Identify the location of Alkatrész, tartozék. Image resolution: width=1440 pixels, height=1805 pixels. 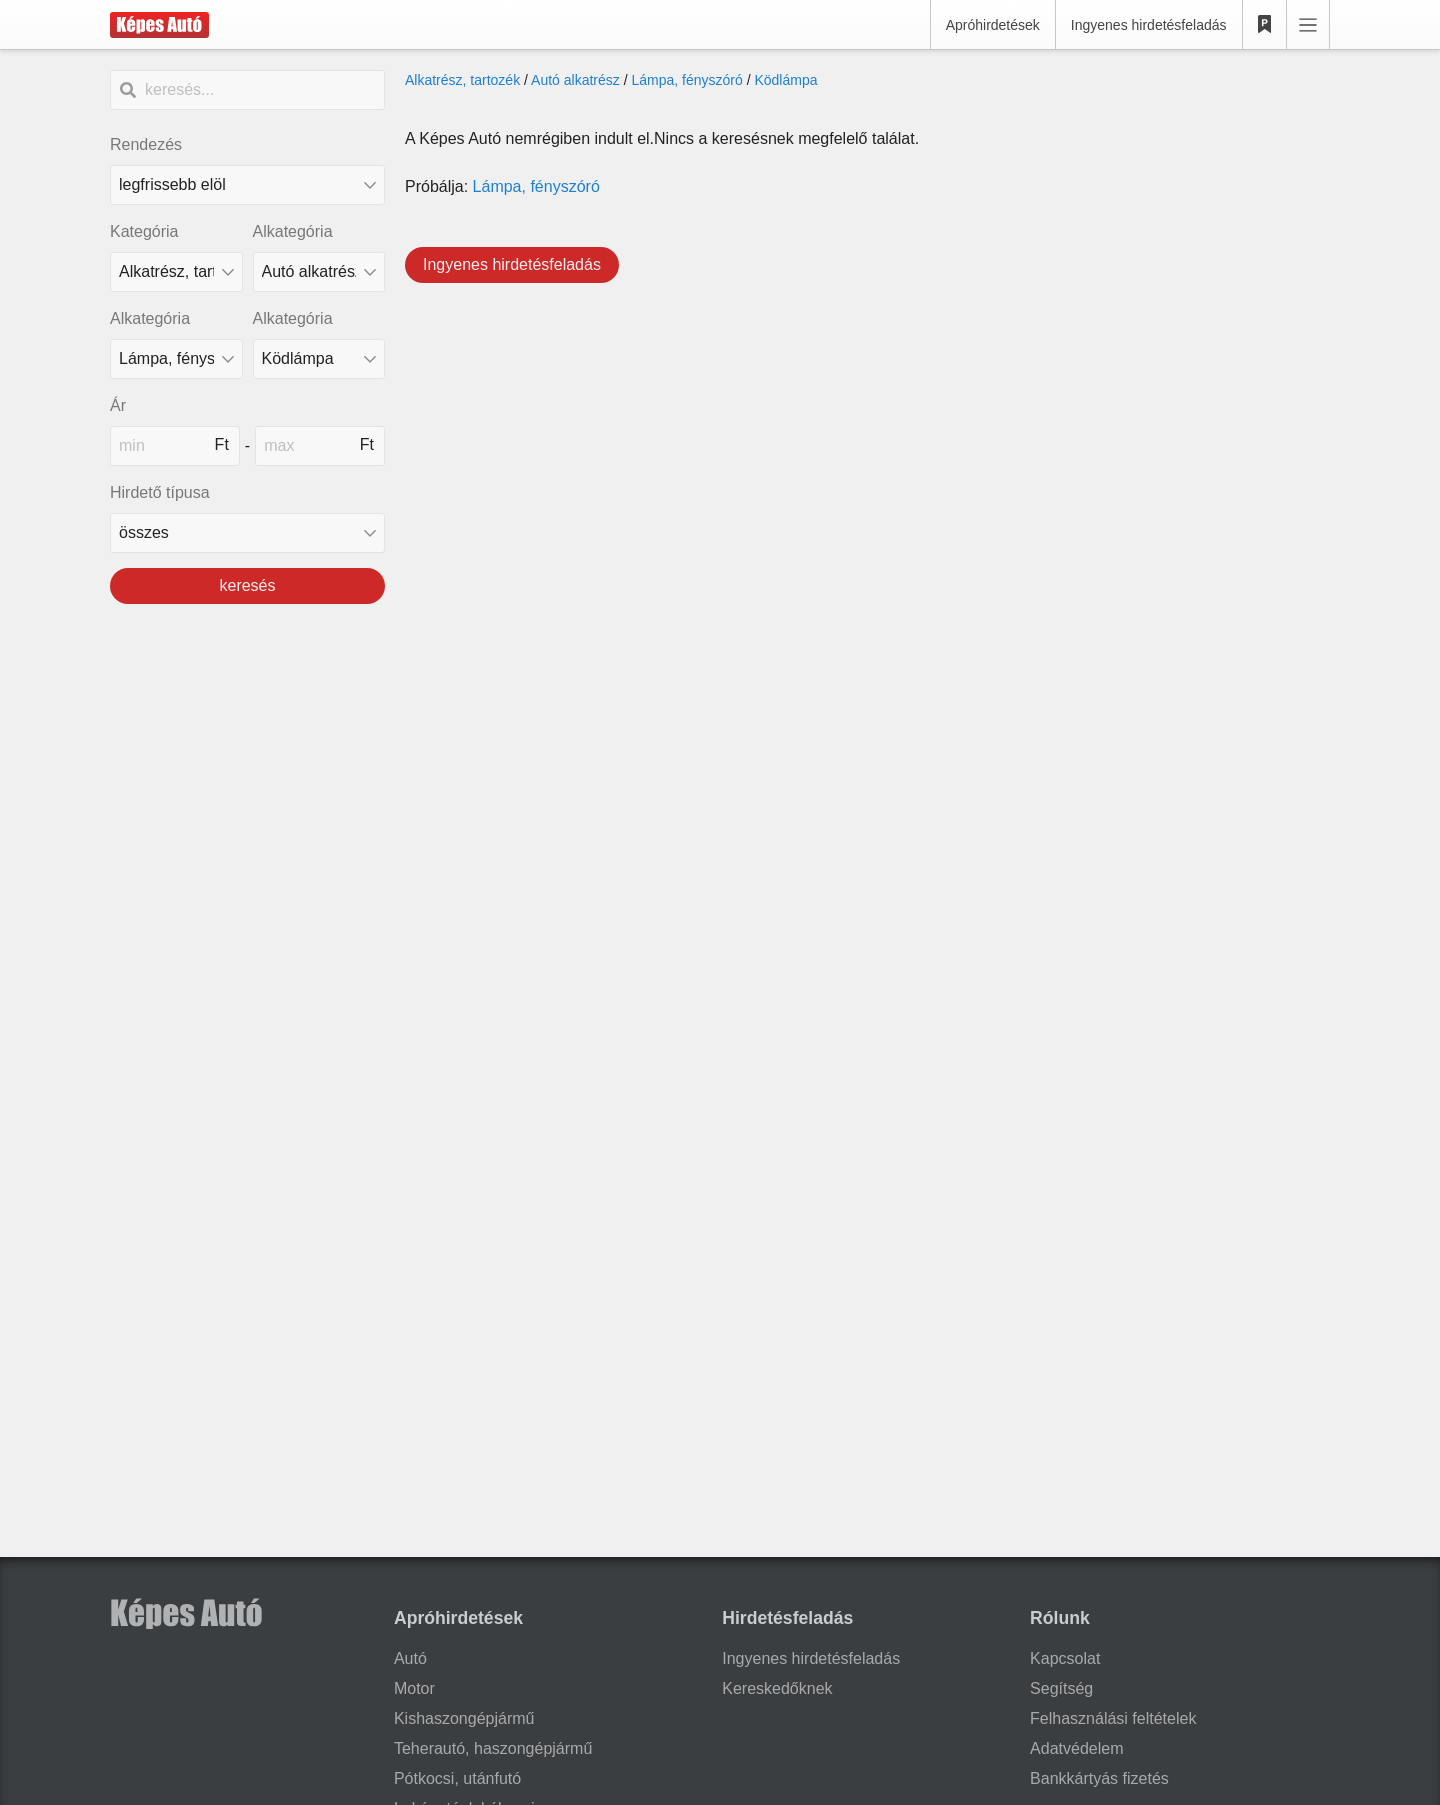
(462, 80).